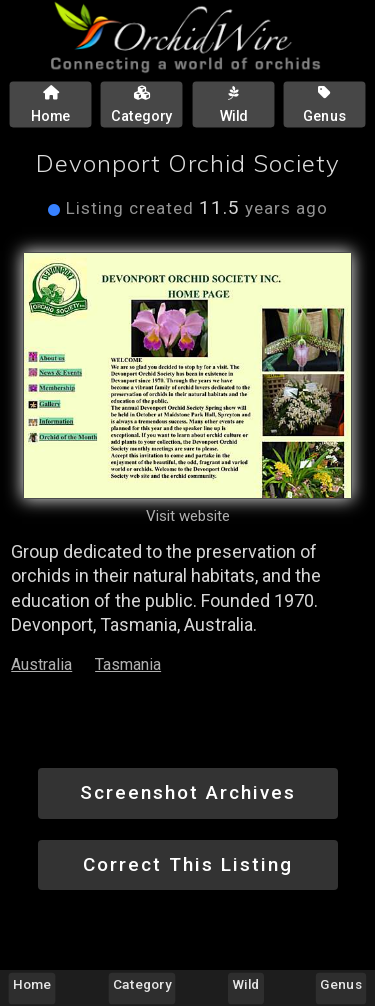 This screenshot has width=375, height=1006. What do you see at coordinates (128, 664) in the screenshot?
I see `Tasmania` at bounding box center [128, 664].